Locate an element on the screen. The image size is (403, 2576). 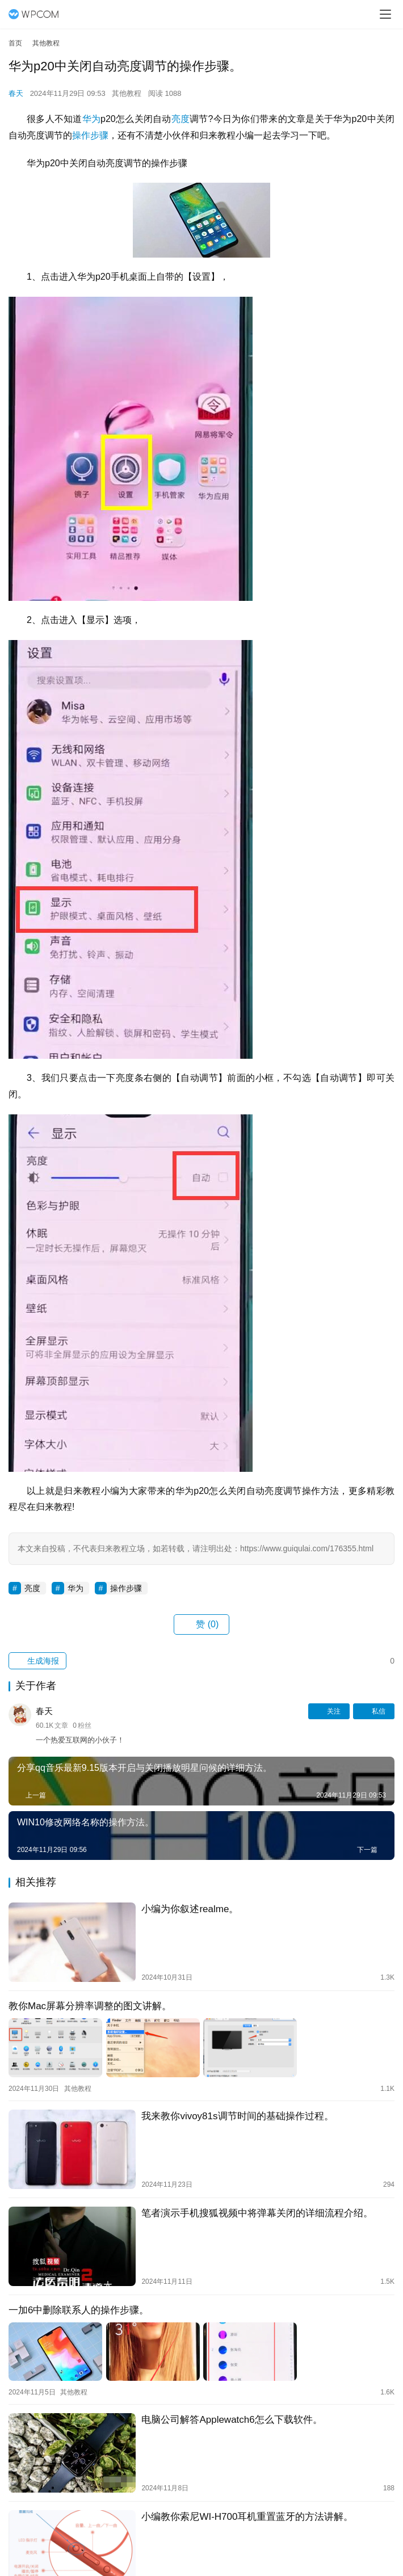
小编教你索尼WI-H700耳机重置蓝牙的方法讲解。 is located at coordinates (247, 2516).